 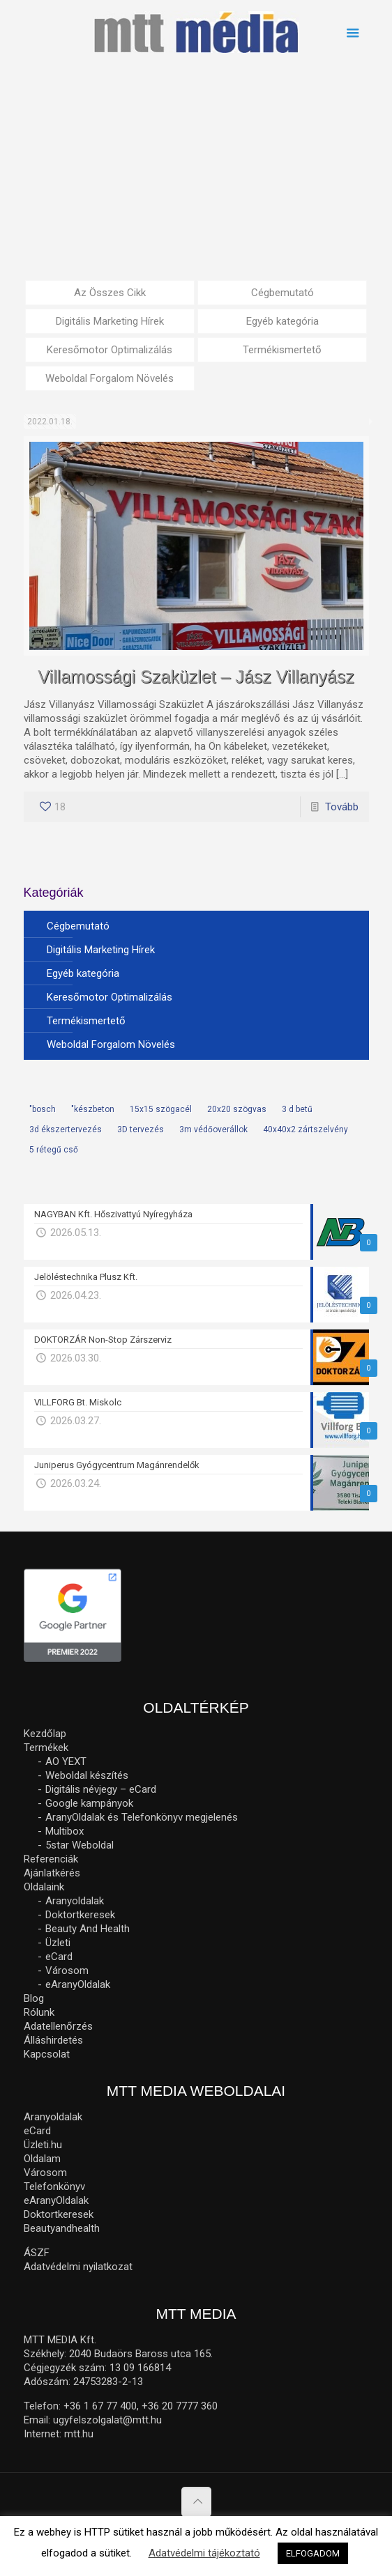 I want to click on Termékismertető, so click(x=282, y=350).